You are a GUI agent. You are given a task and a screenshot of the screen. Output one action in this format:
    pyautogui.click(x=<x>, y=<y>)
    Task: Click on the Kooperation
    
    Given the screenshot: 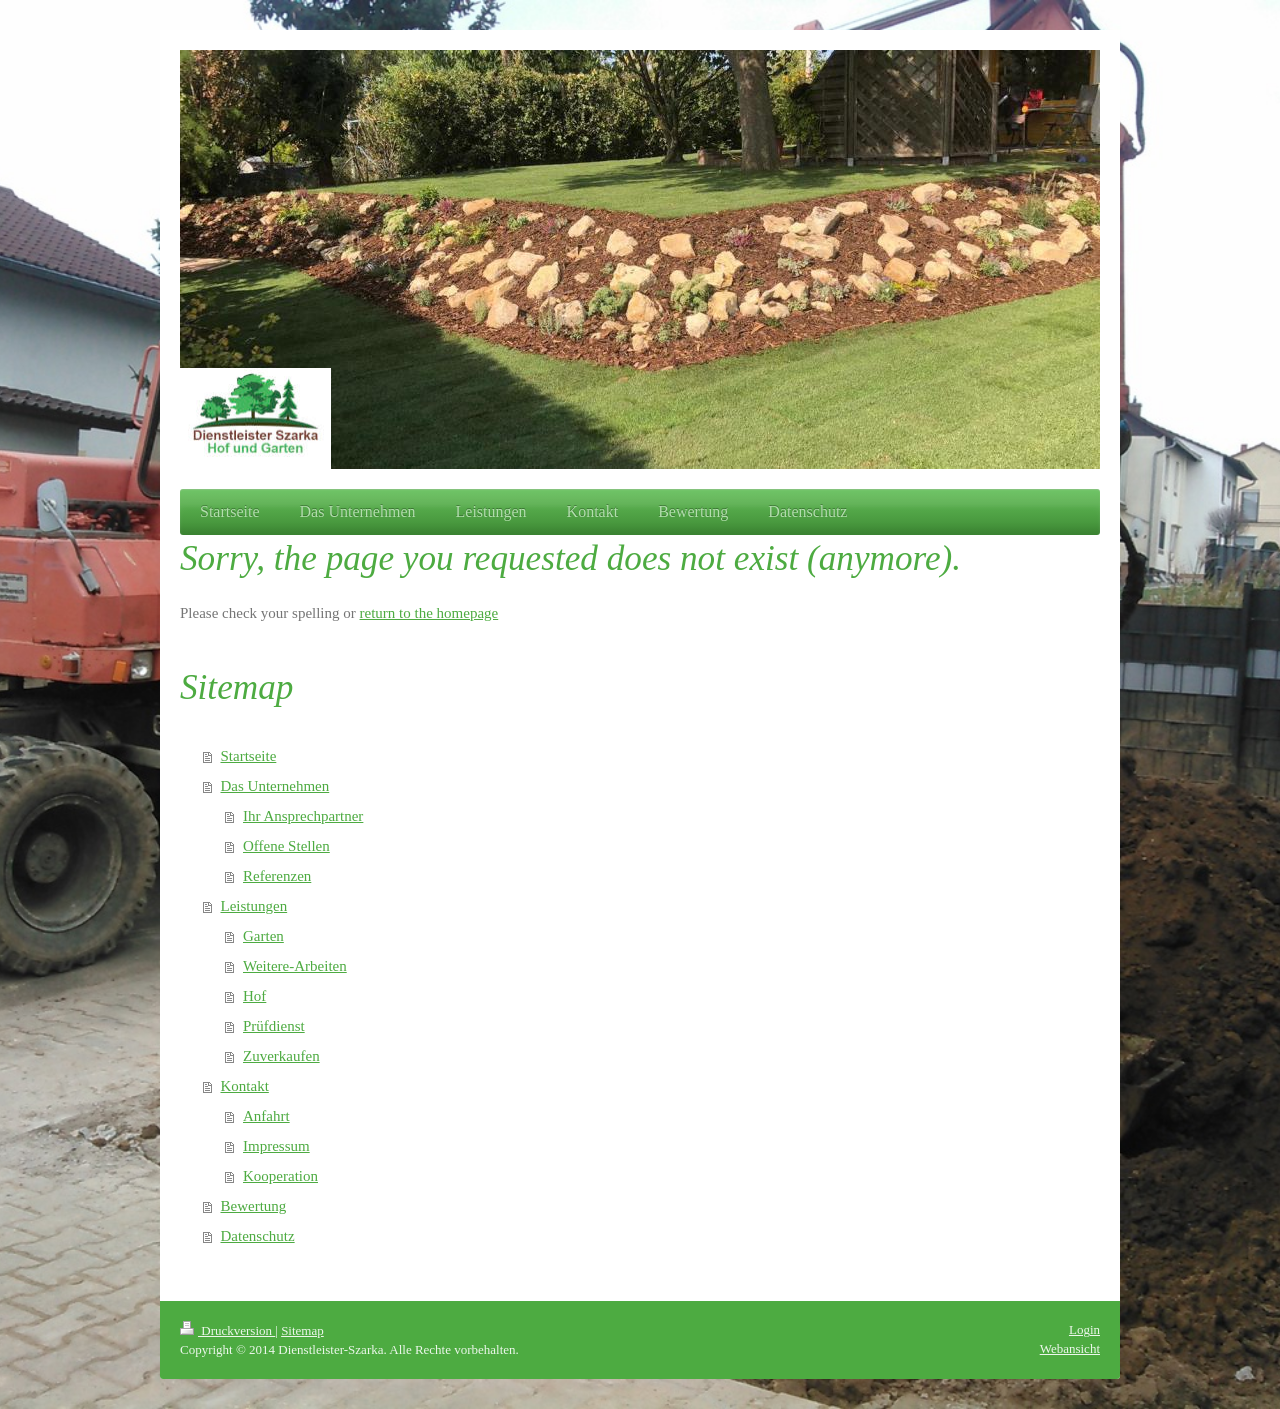 What is the action you would take?
    pyautogui.click(x=280, y=1176)
    